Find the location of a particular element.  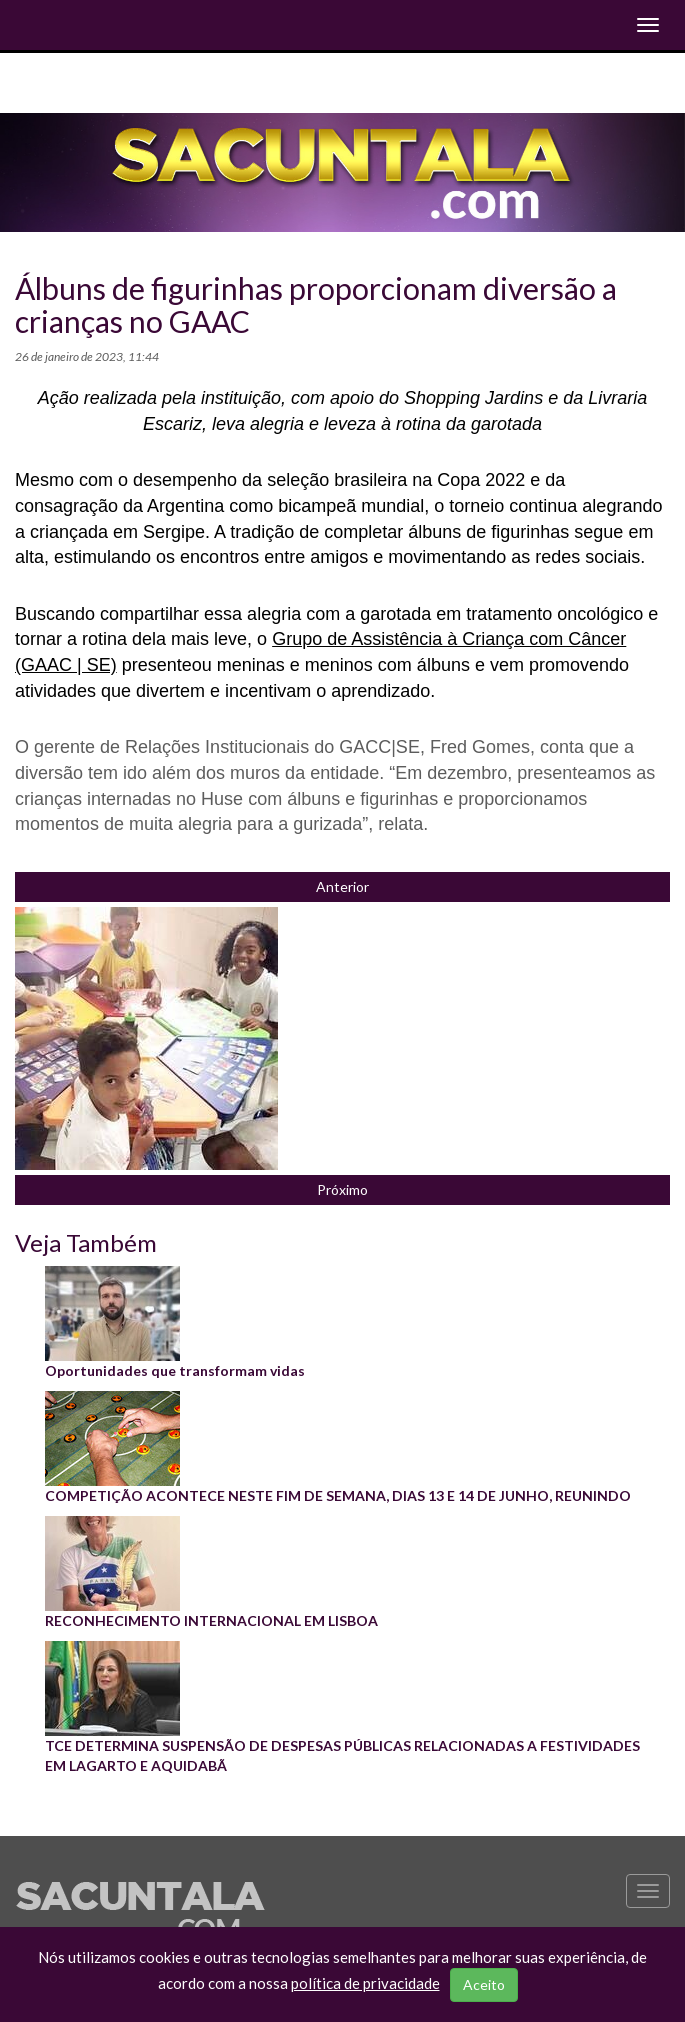

Aceito is located at coordinates (484, 1984).